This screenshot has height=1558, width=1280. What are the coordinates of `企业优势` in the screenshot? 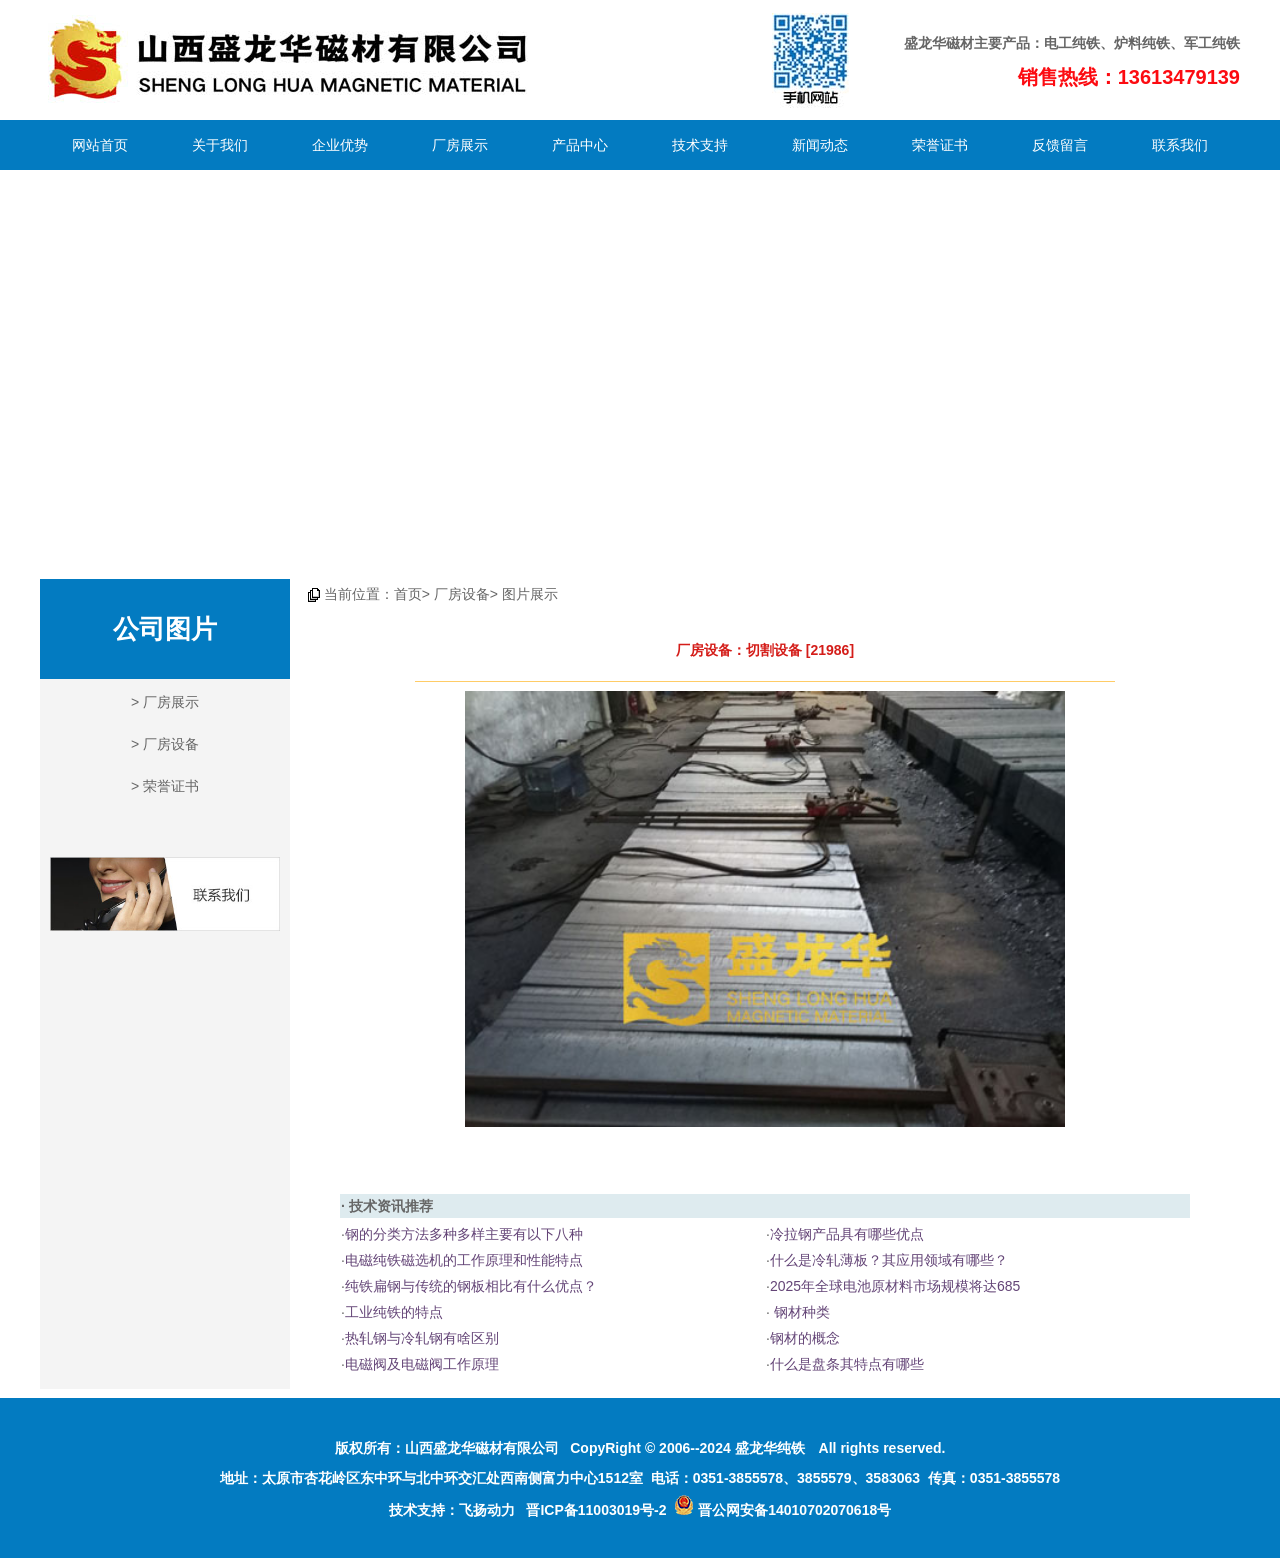 It's located at (340, 145).